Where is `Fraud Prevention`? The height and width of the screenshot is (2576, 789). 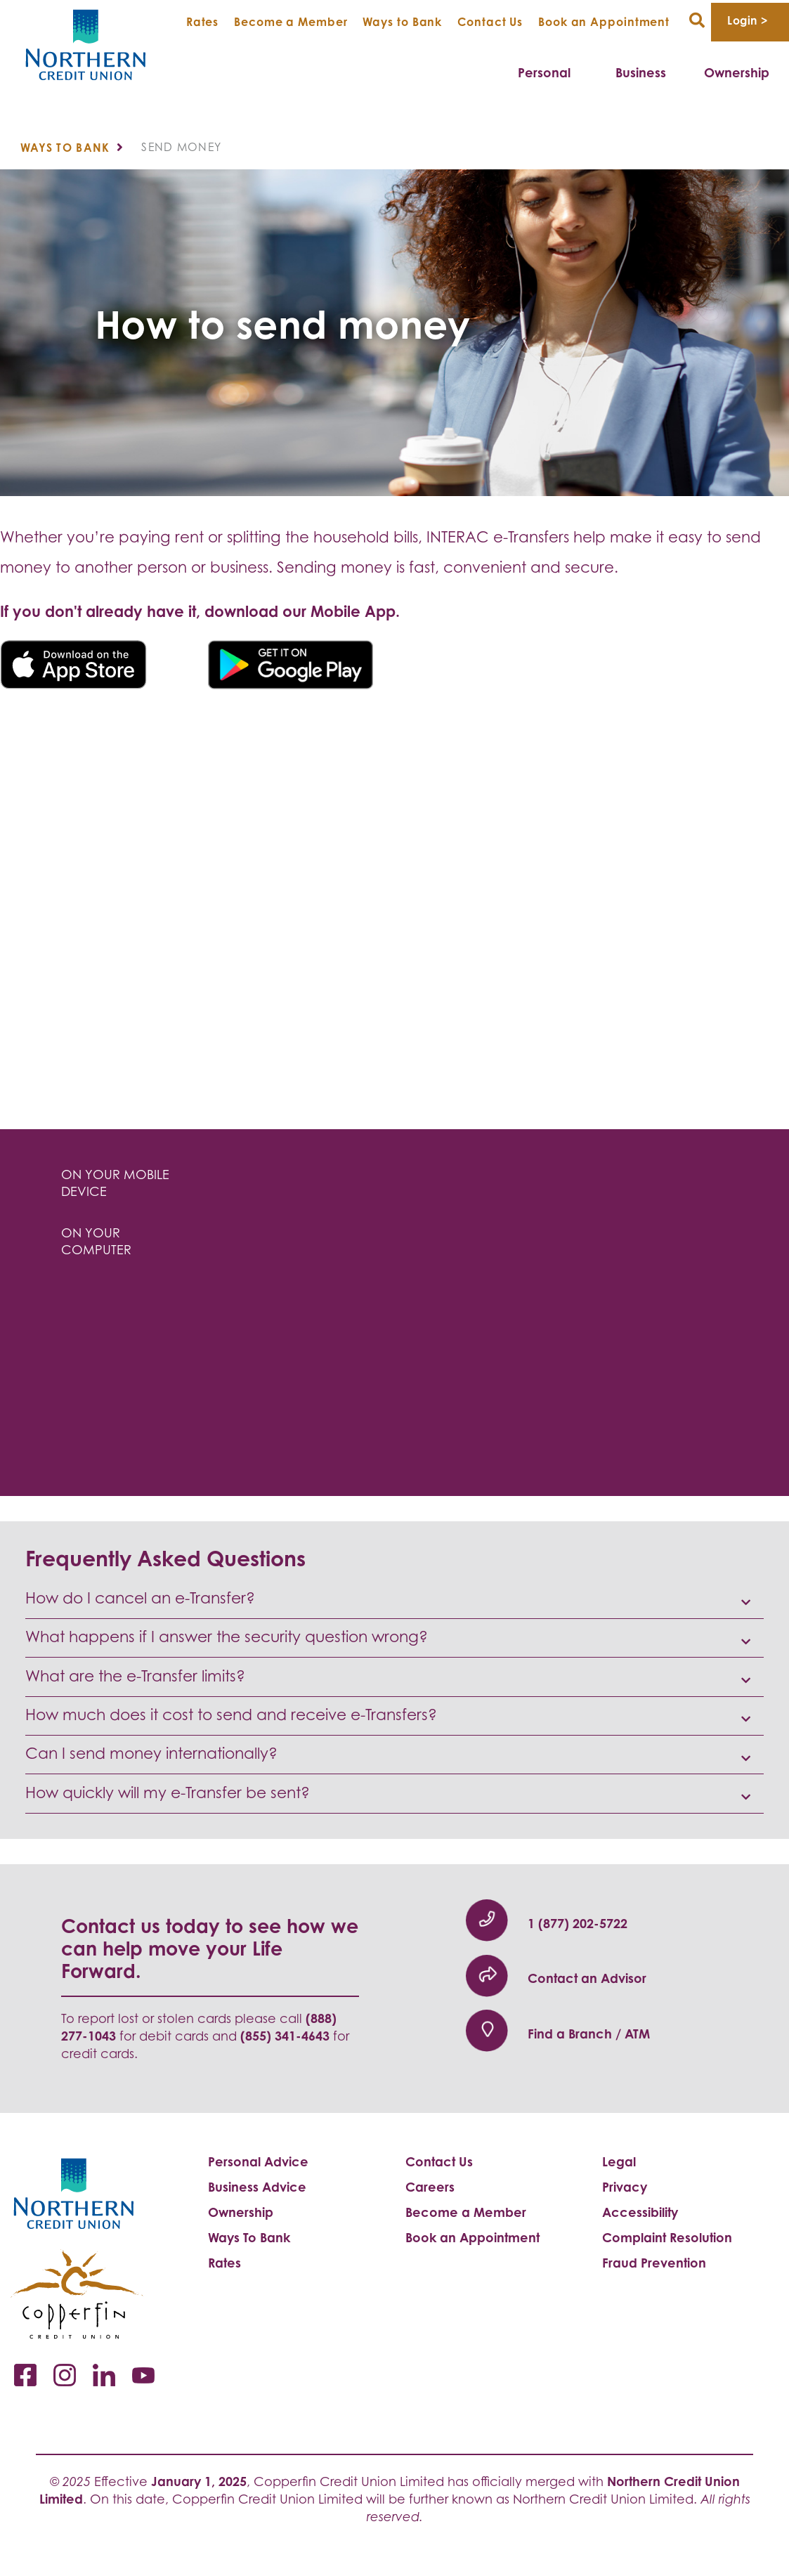
Fraud Prevention is located at coordinates (654, 2262).